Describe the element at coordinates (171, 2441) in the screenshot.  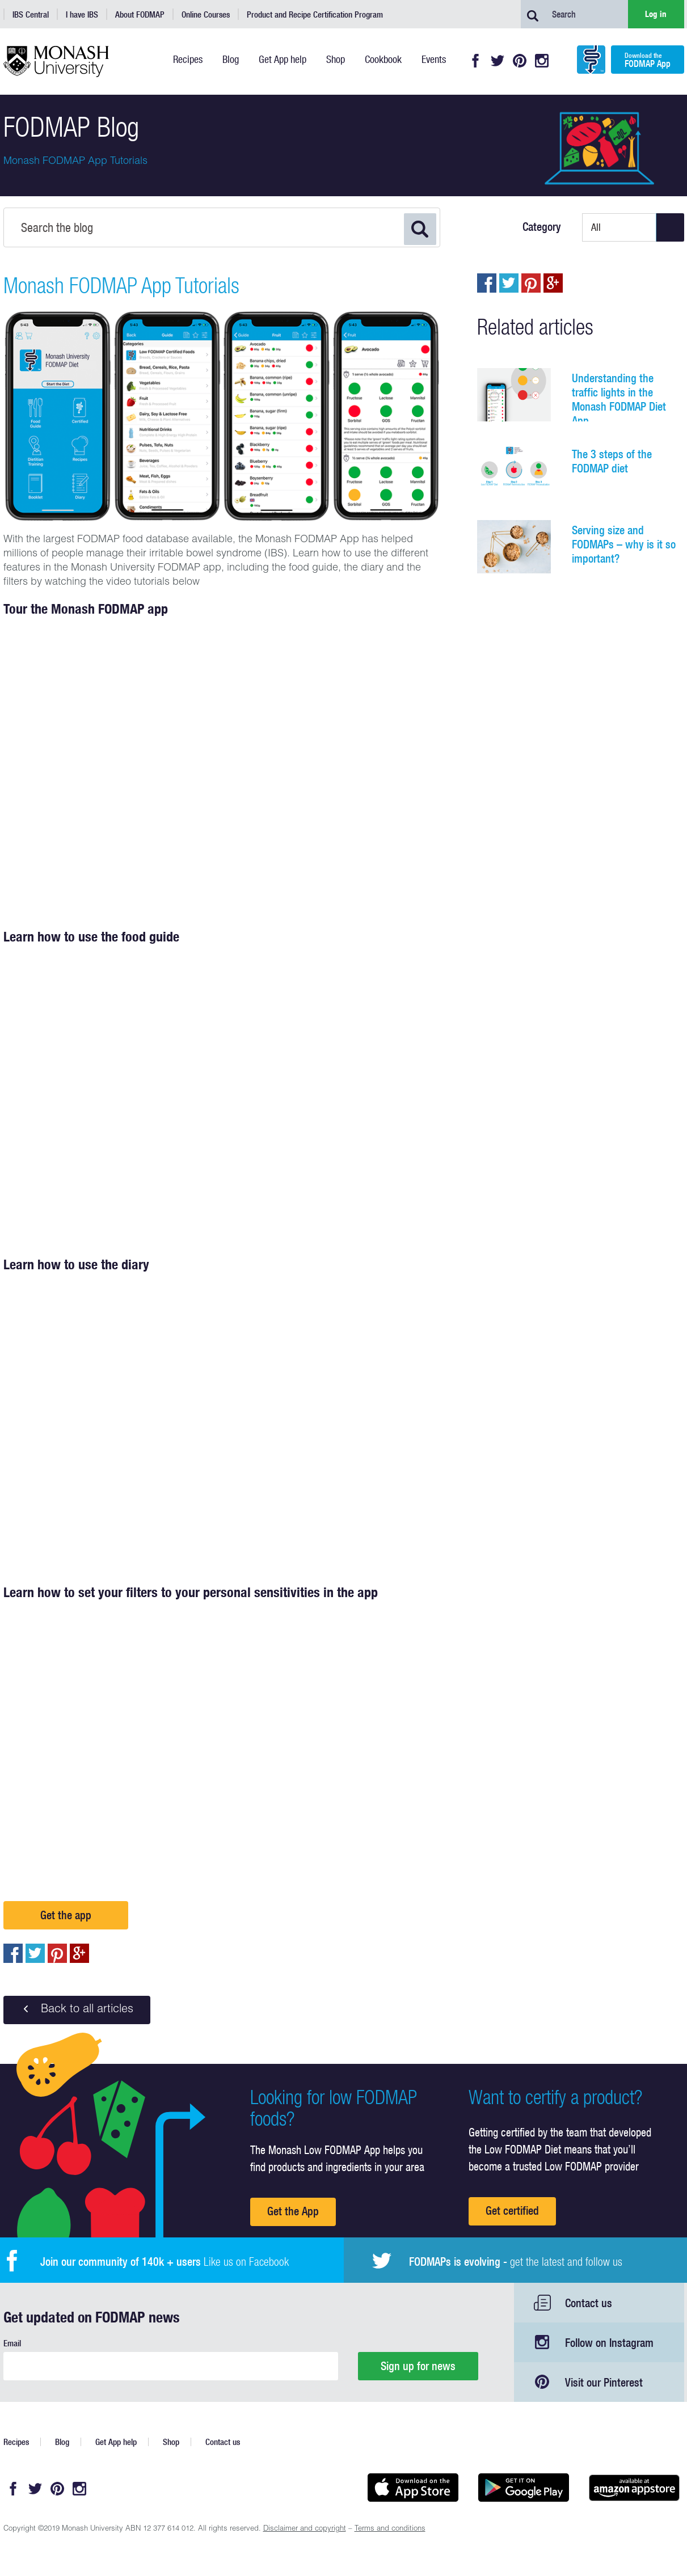
I see `Shop` at that location.